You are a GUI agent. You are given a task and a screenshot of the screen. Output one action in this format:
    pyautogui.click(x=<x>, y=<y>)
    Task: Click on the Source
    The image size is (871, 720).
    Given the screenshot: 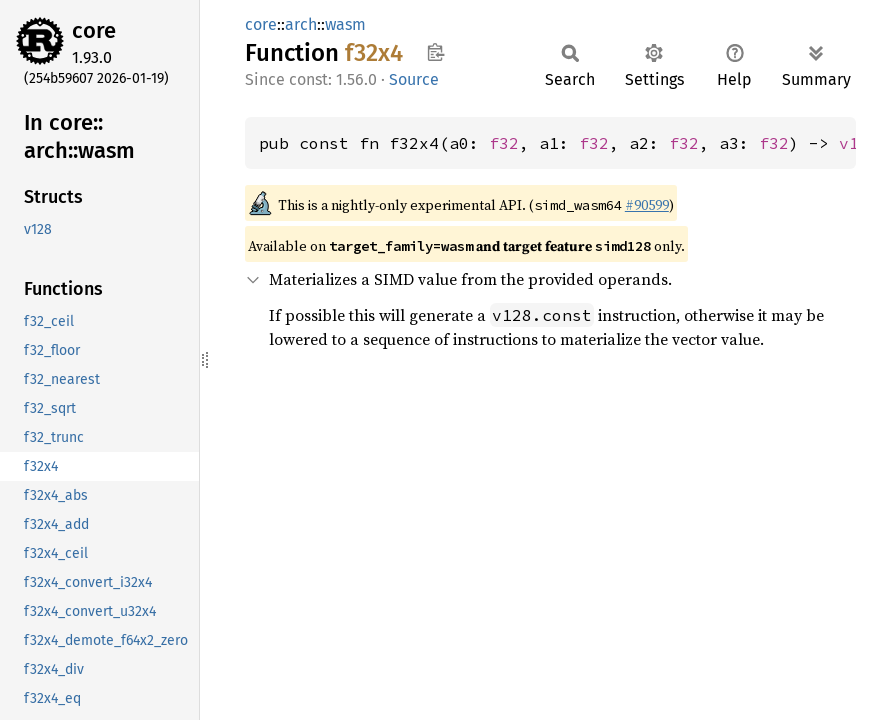 What is the action you would take?
    pyautogui.click(x=414, y=79)
    